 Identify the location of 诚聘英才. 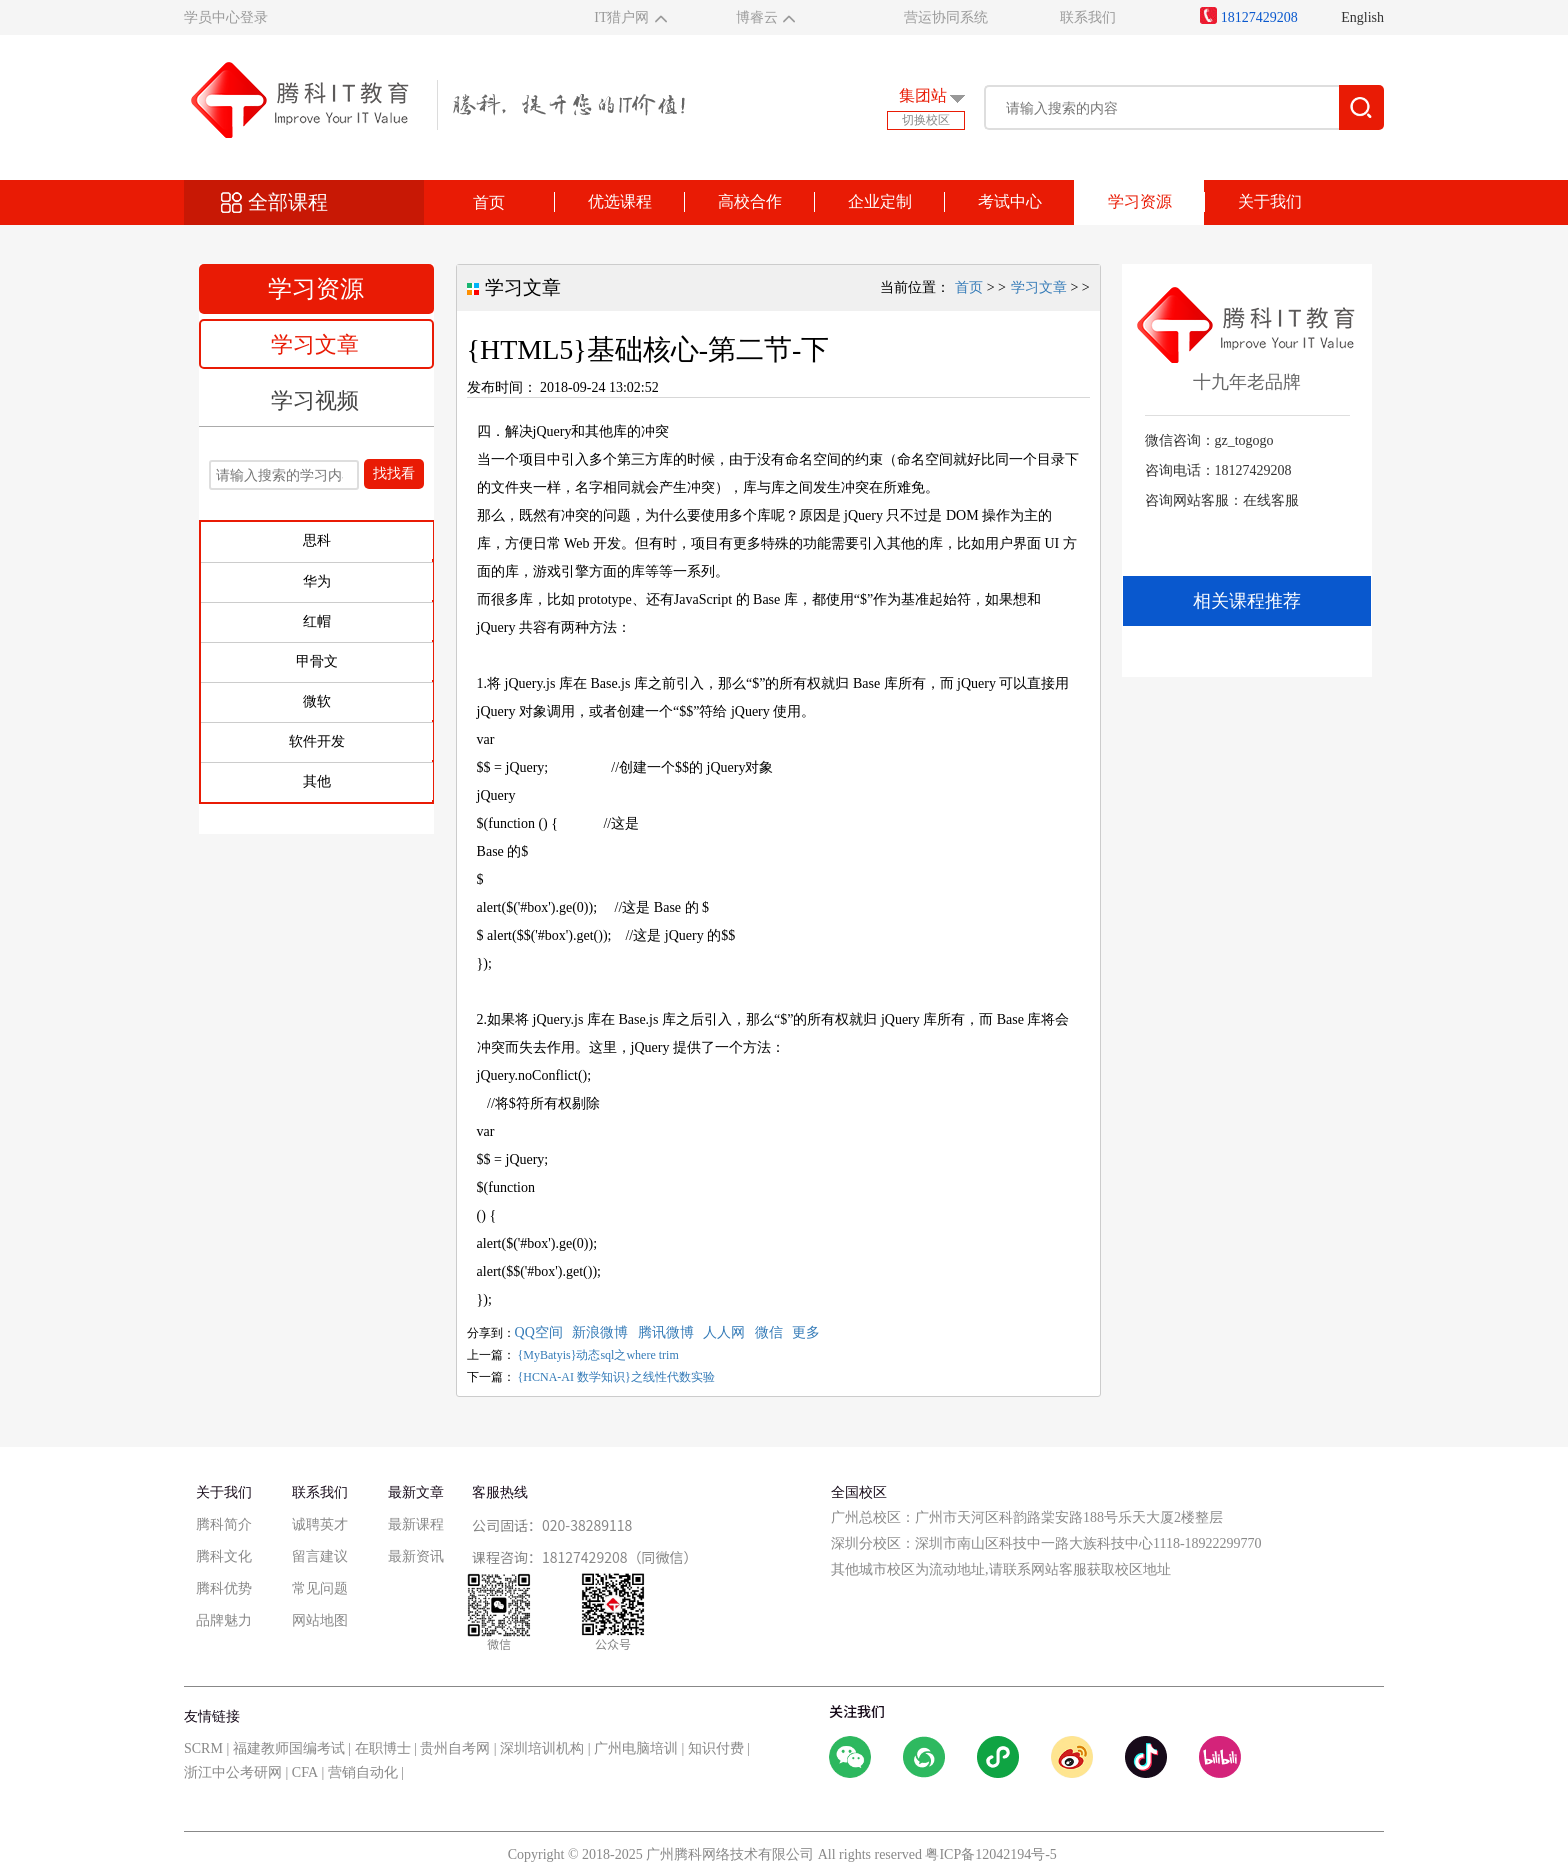
(320, 1524).